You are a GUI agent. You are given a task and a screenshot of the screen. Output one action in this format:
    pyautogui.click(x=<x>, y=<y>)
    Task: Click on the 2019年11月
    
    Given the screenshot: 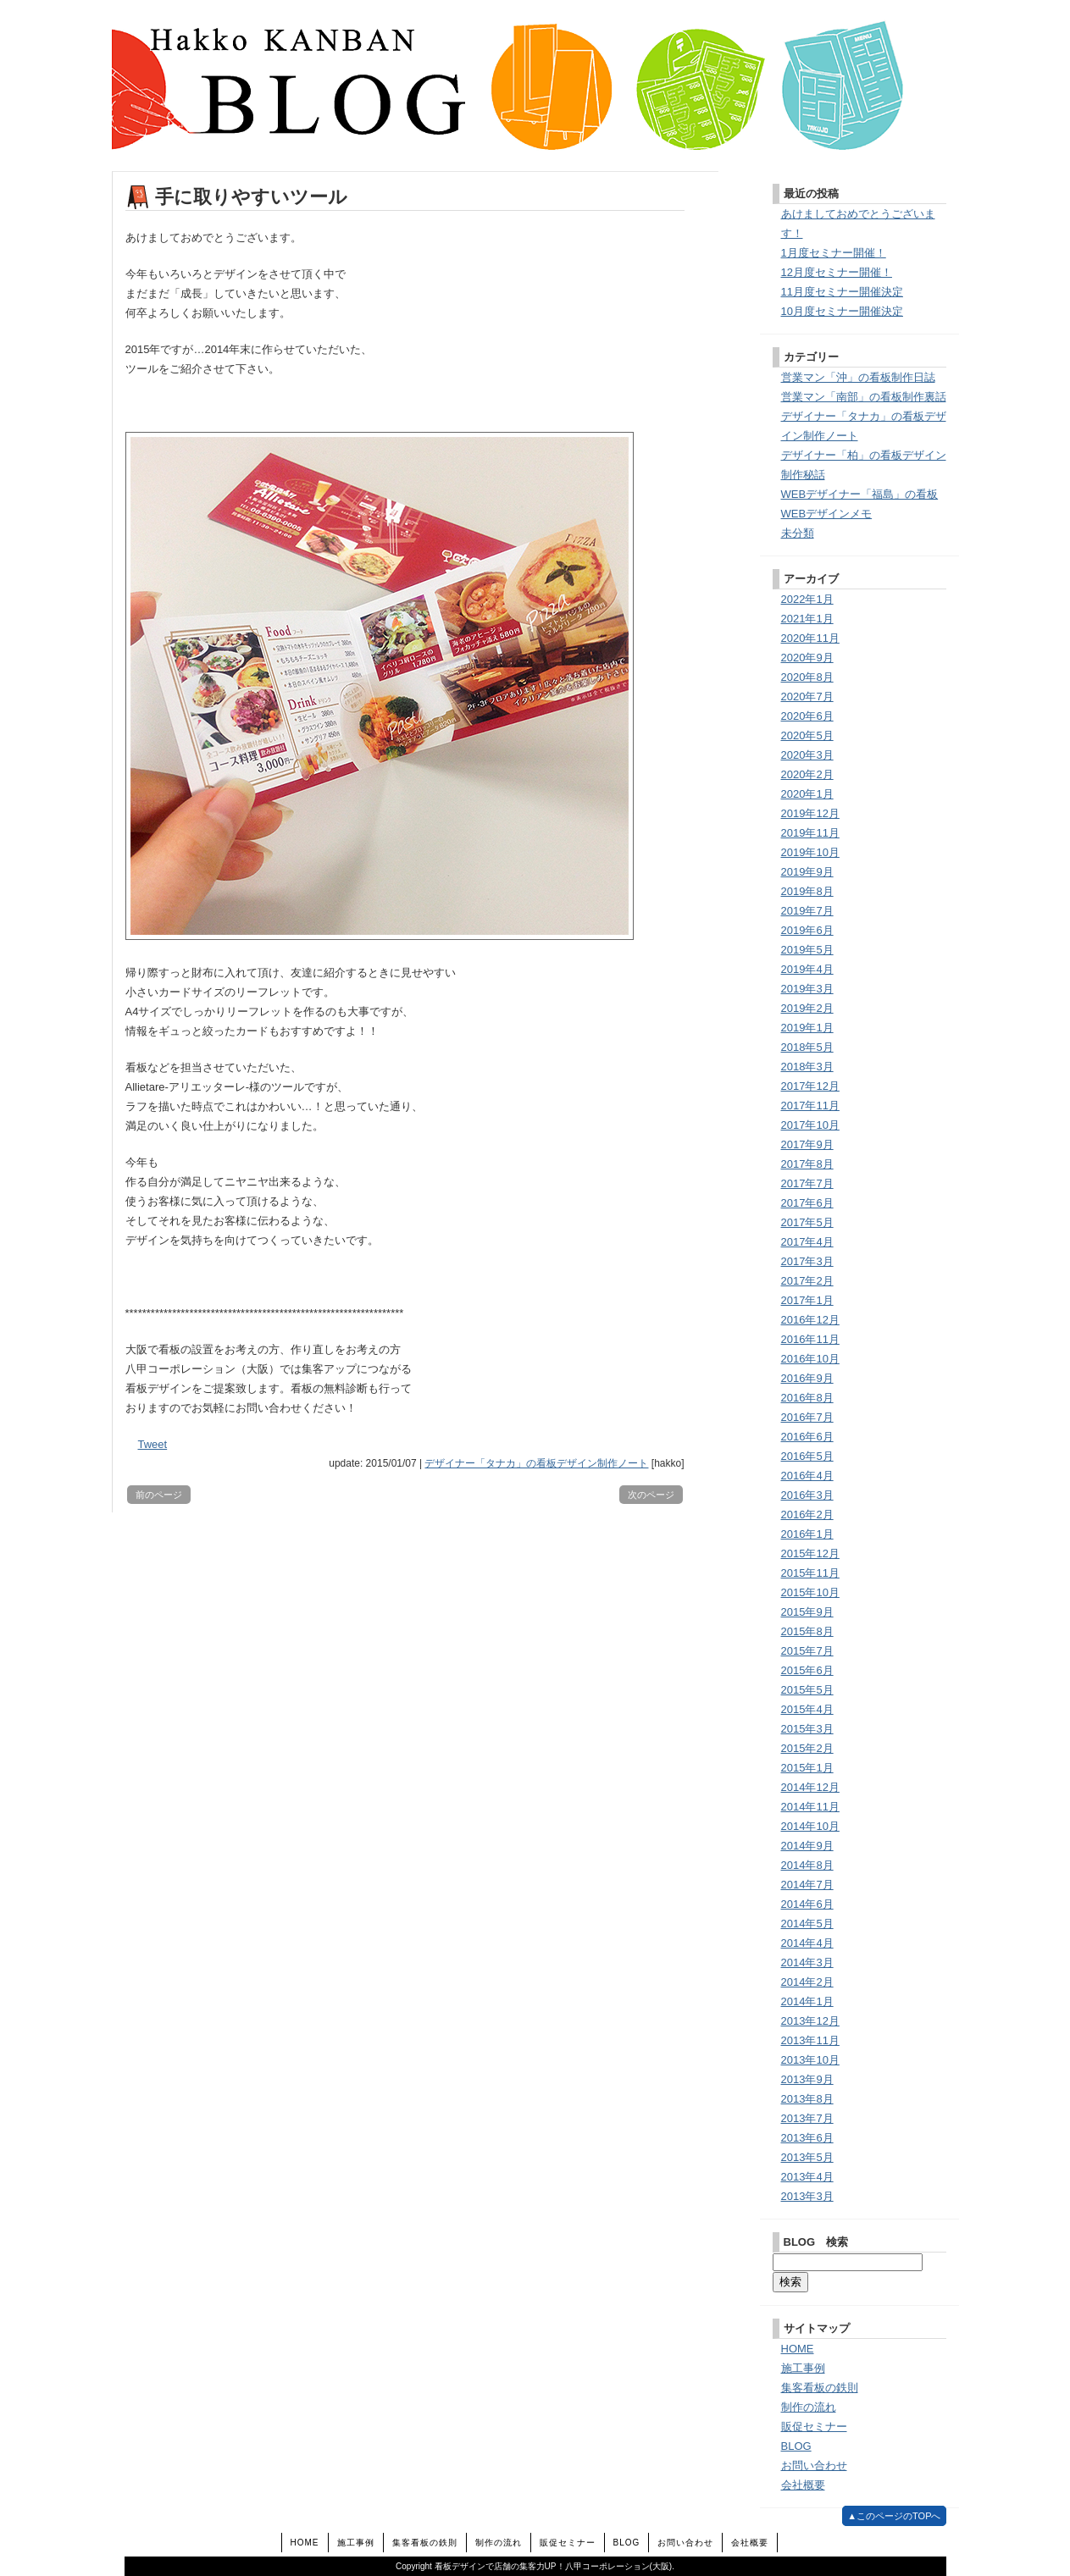 What is the action you would take?
    pyautogui.click(x=810, y=832)
    